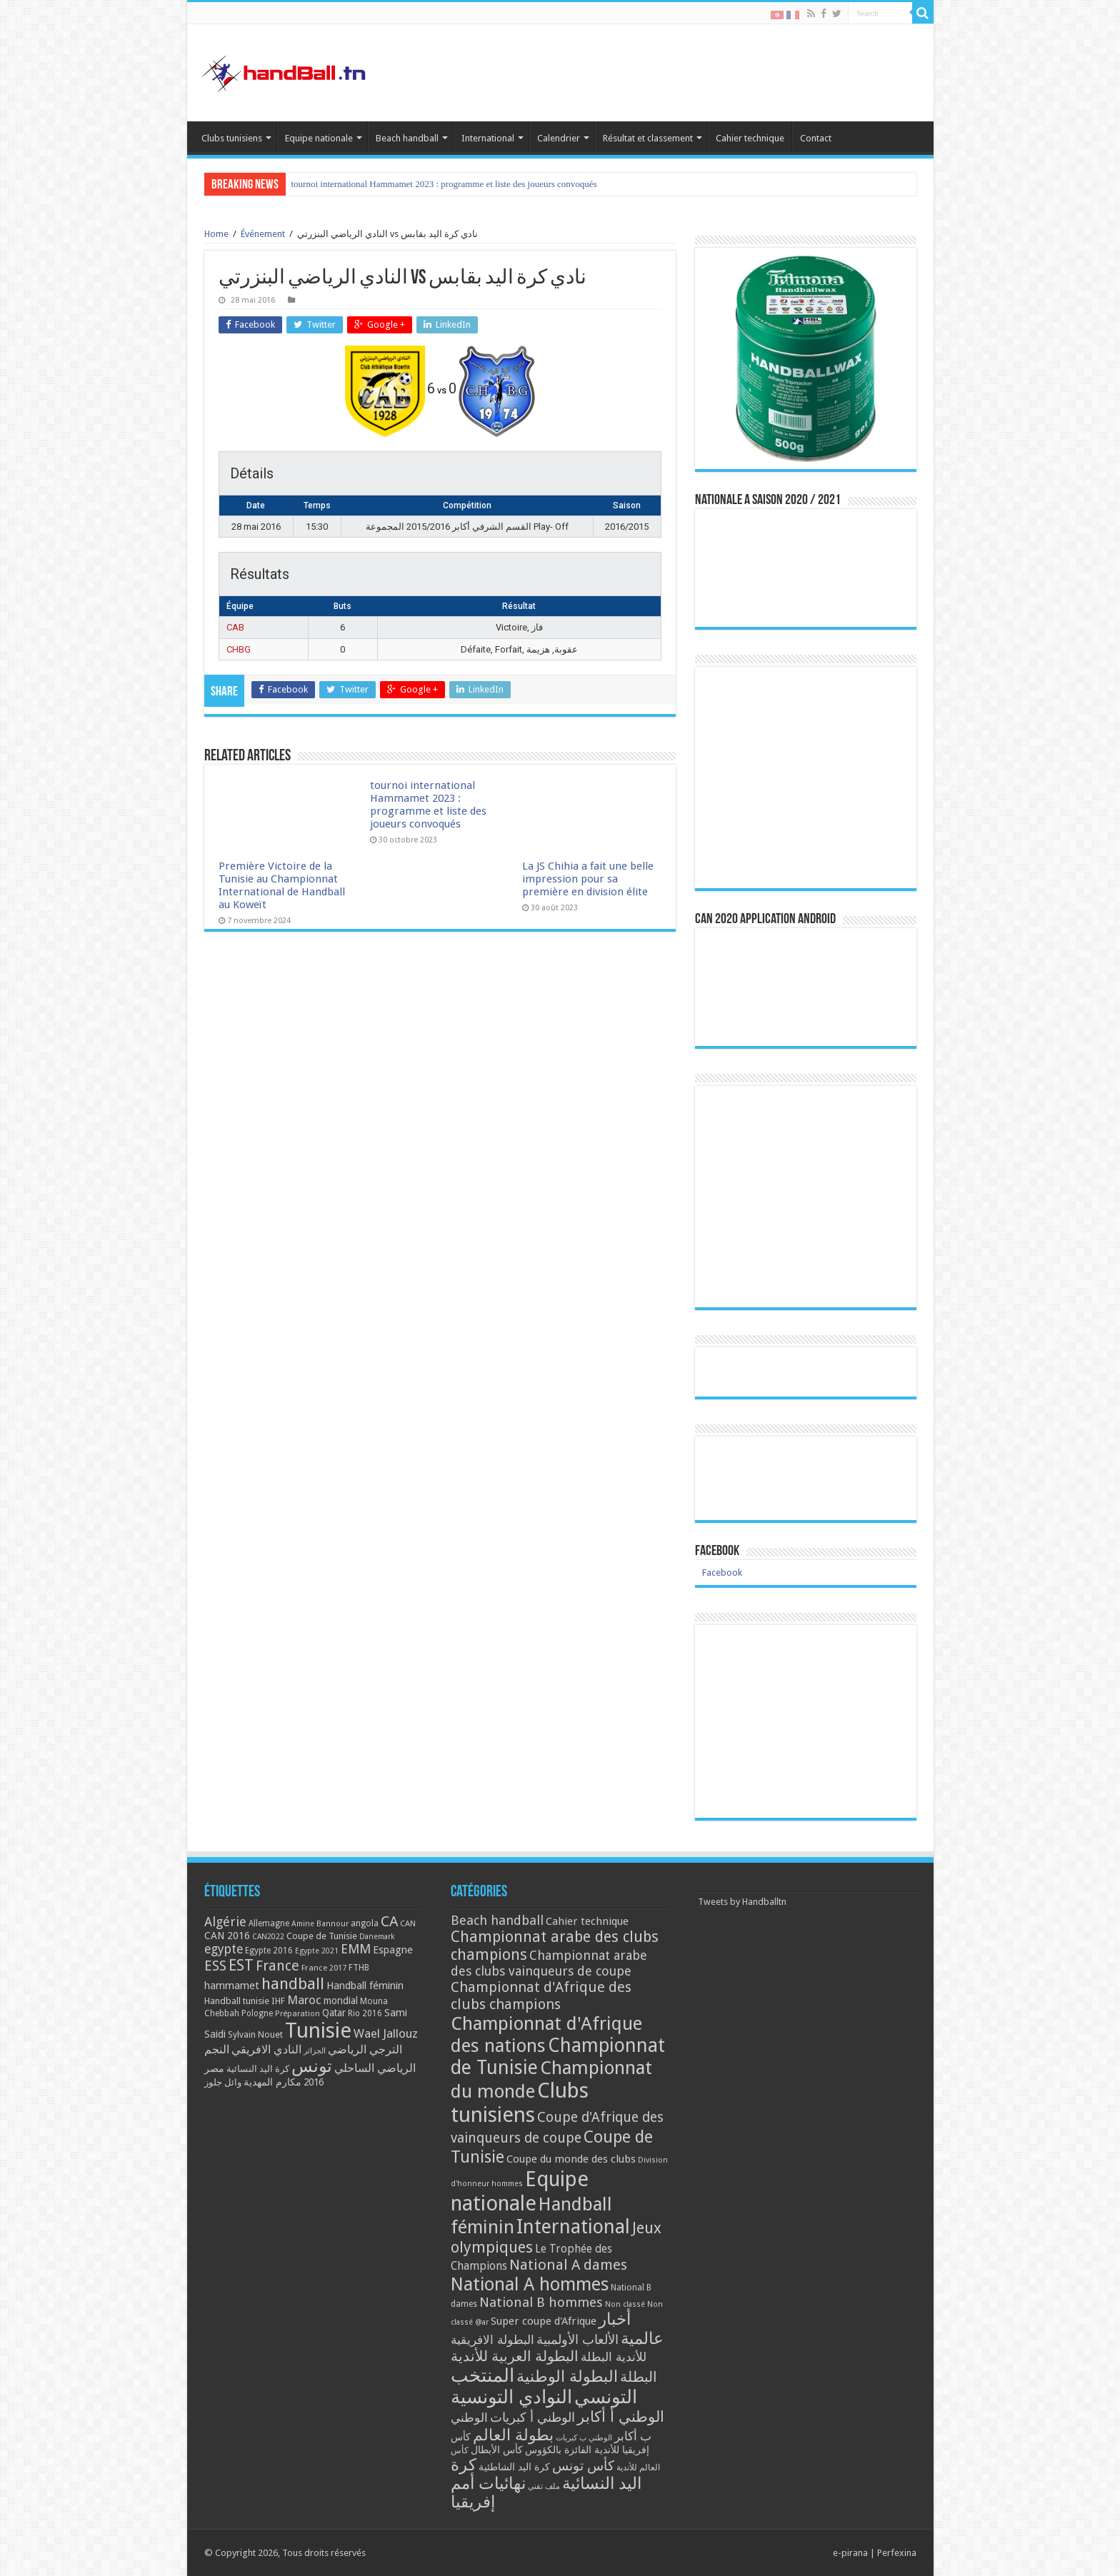 This screenshot has width=1120, height=2576. Describe the element at coordinates (311, 2066) in the screenshot. I see `تونس` at that location.